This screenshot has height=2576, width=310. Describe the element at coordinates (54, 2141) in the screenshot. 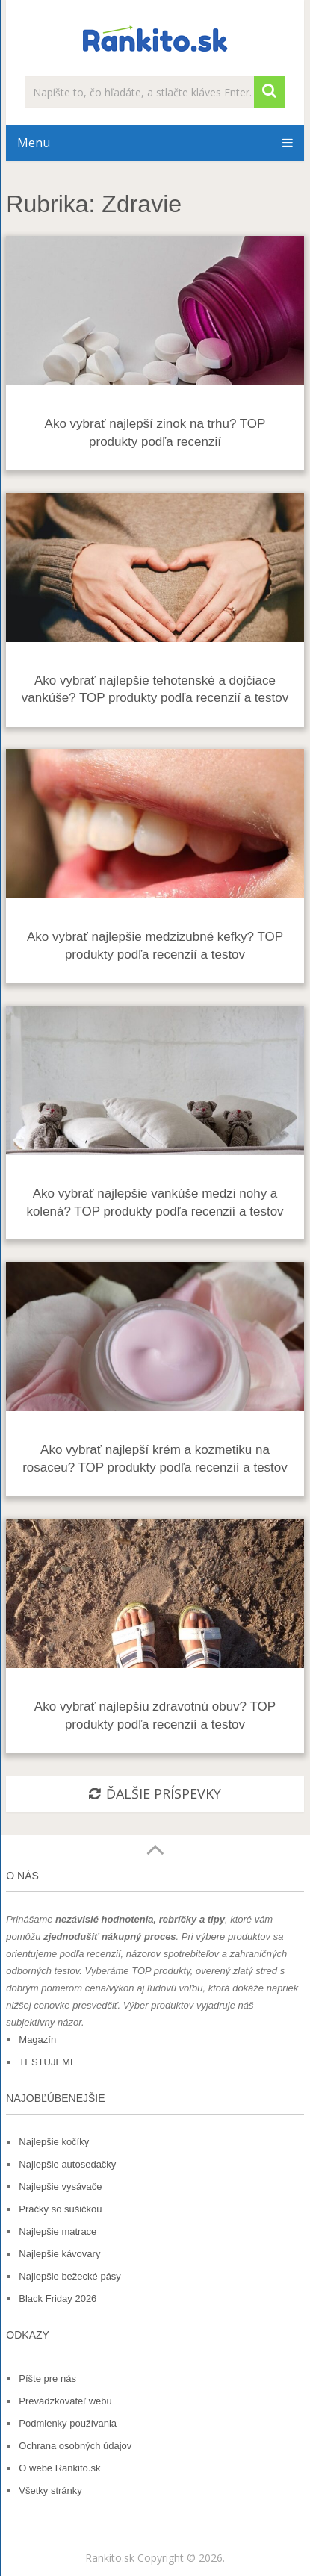

I see `Najlepšie kočíky` at that location.